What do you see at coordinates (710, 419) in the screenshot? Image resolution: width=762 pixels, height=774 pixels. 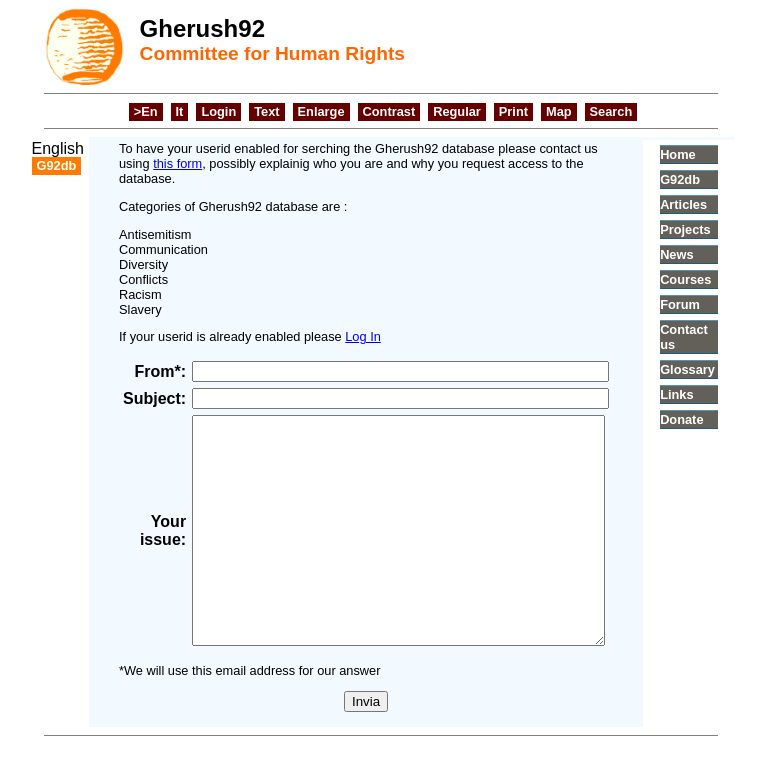 I see `Donate` at bounding box center [710, 419].